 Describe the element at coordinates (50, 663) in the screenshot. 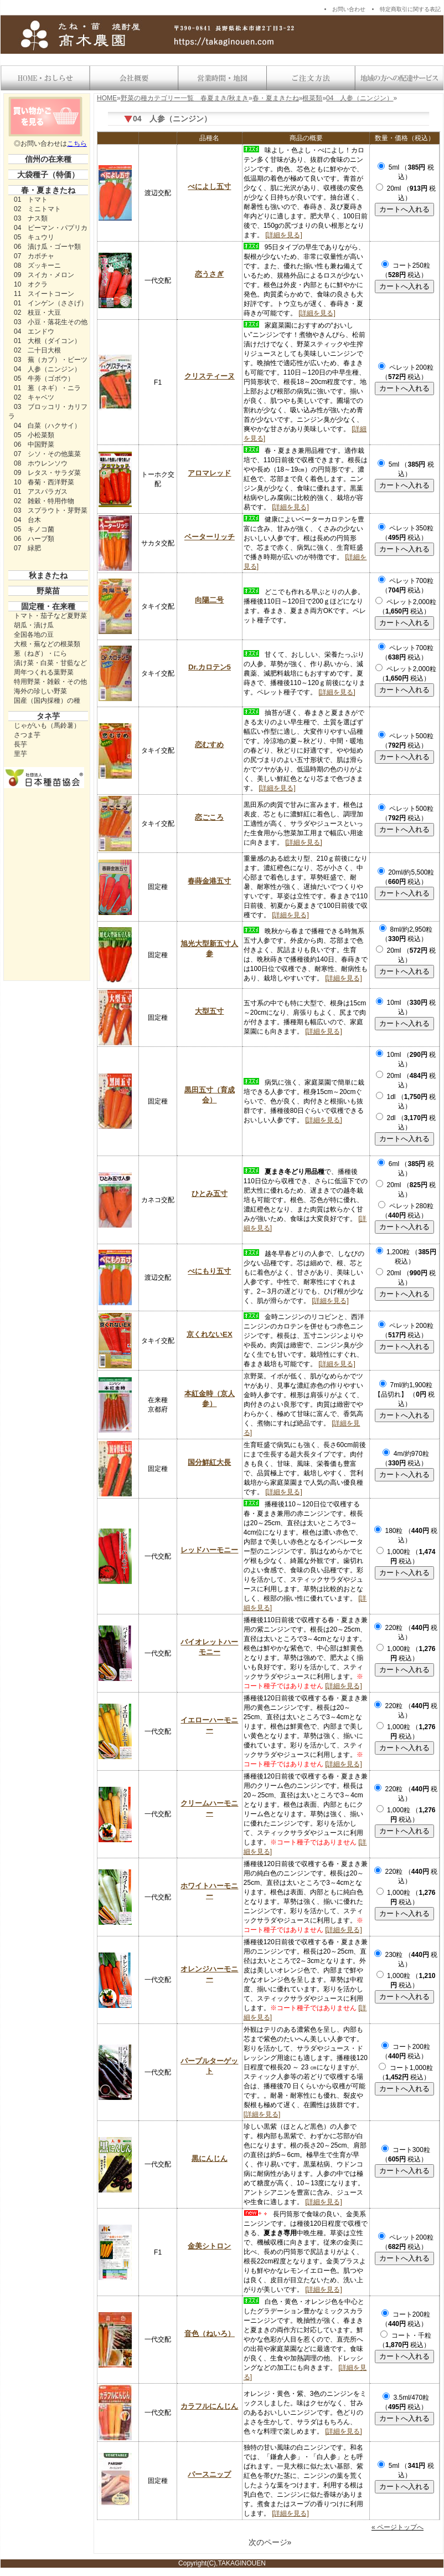

I see `漬け菜・白菜・甘藍など` at that location.